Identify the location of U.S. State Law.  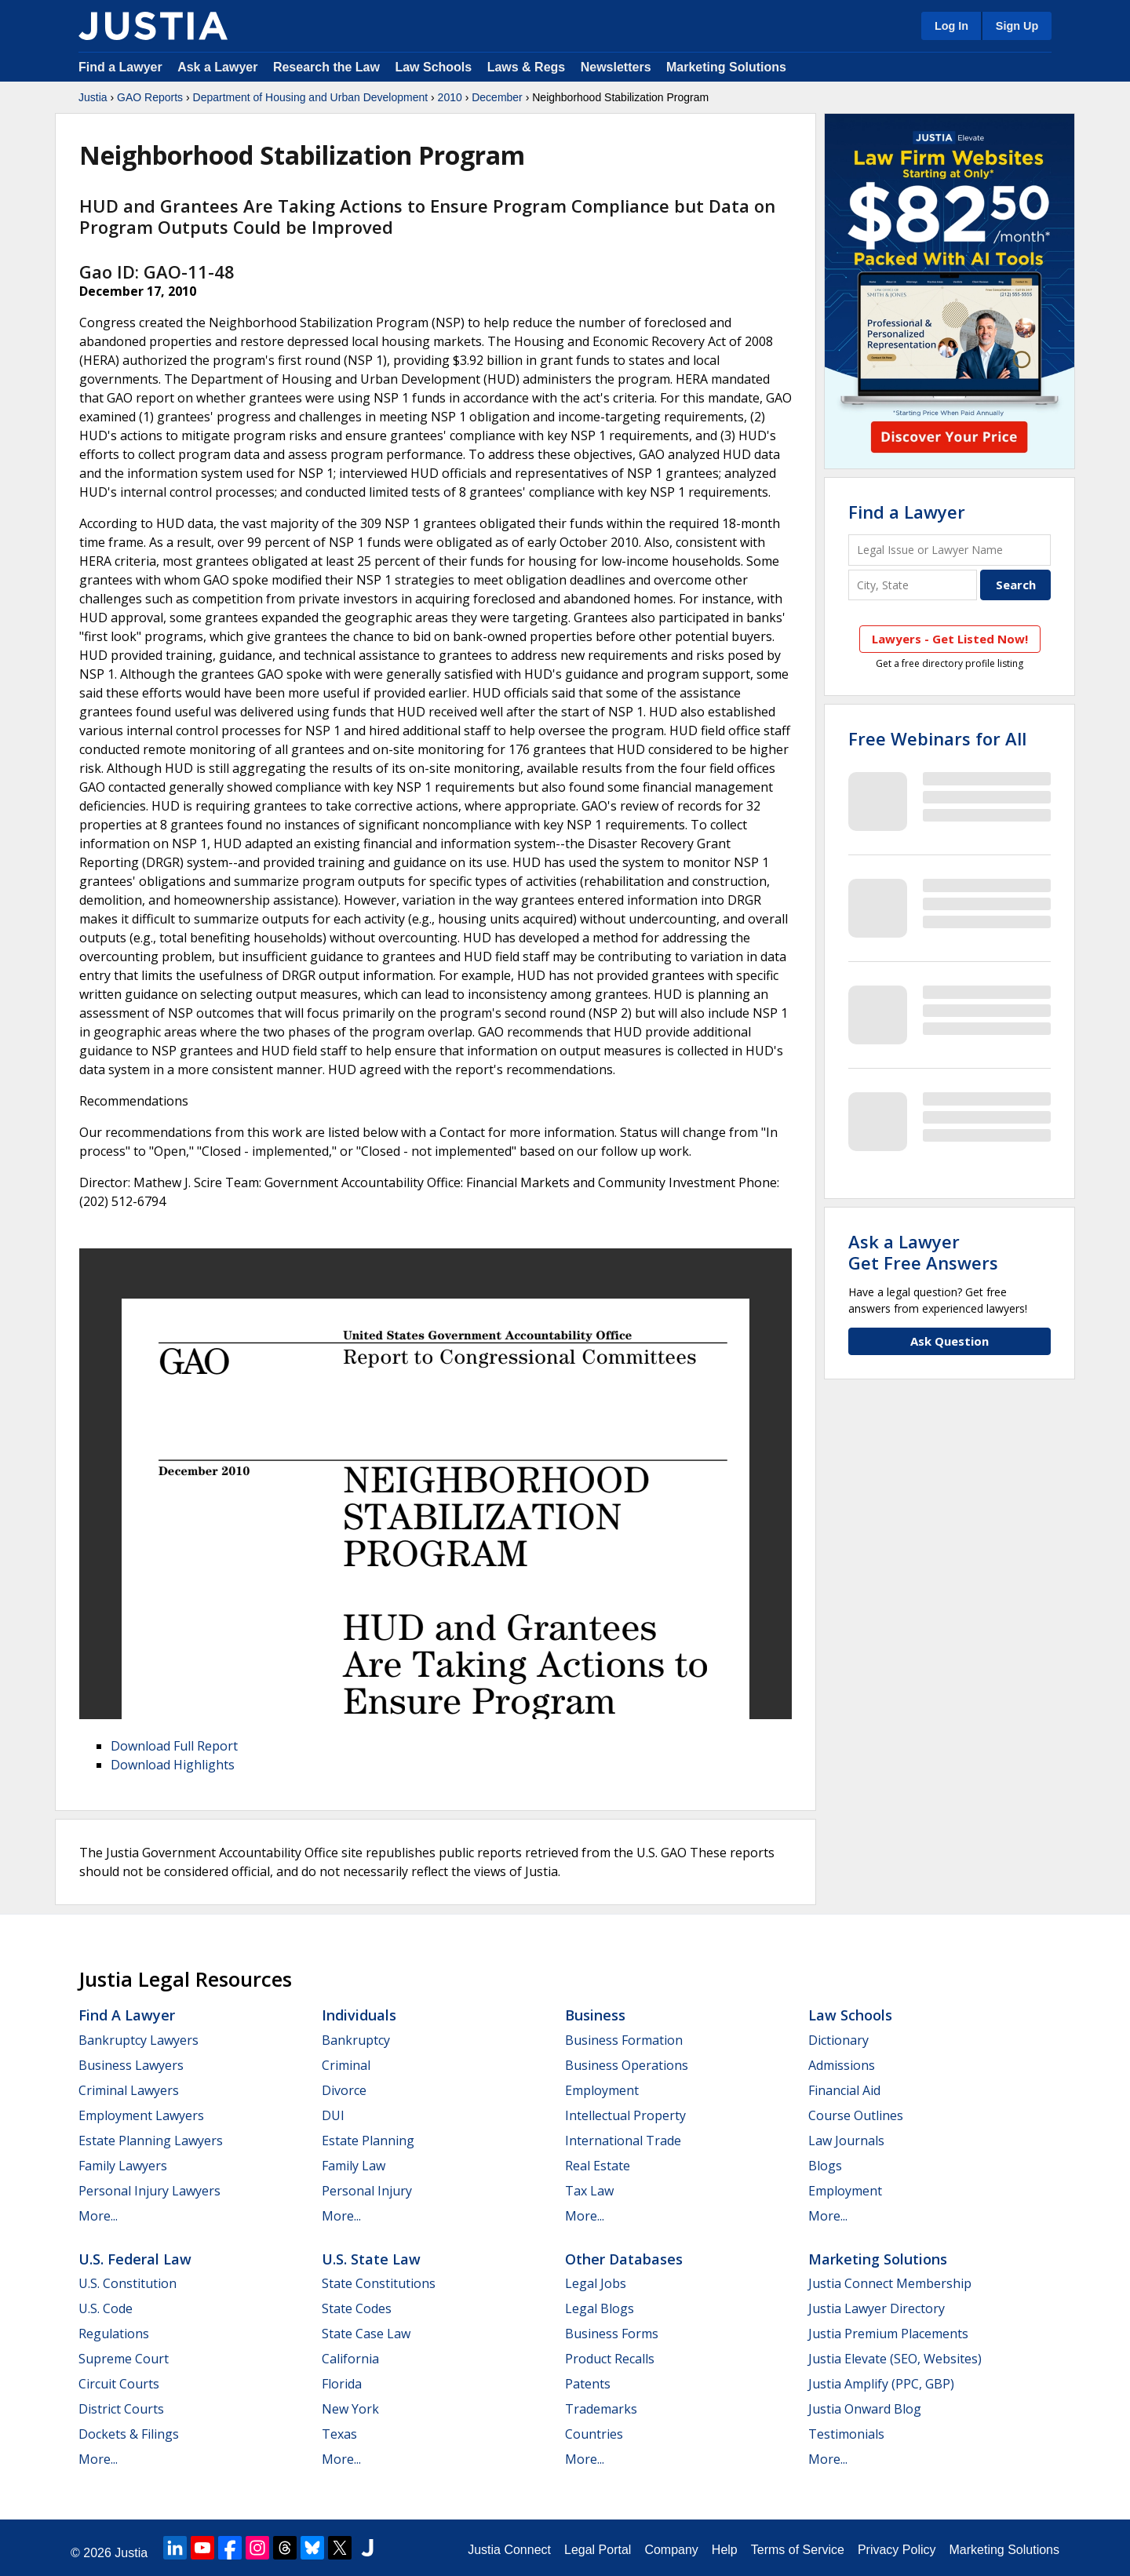
(371, 2259).